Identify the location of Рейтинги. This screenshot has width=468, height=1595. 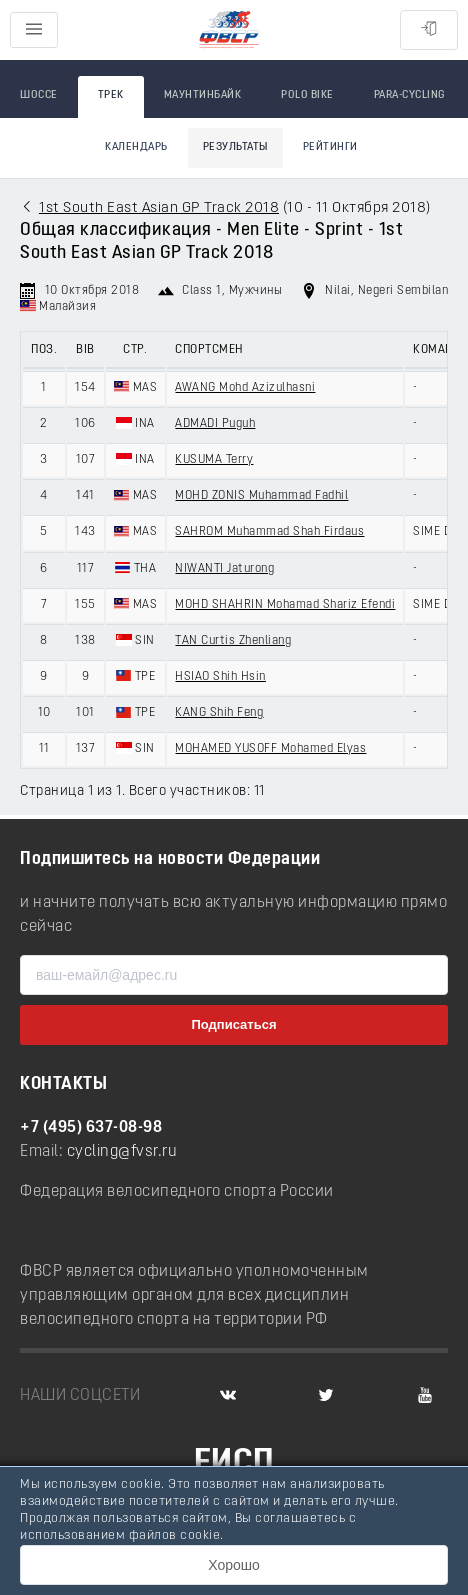
(330, 147).